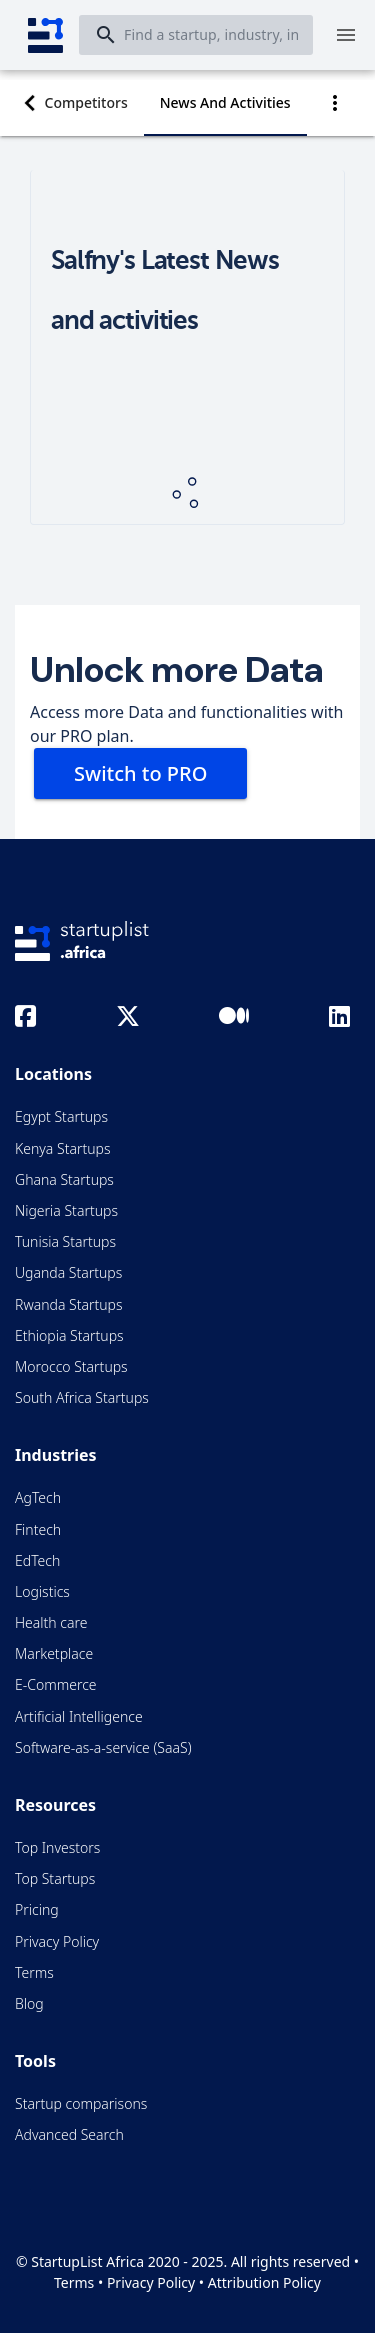 This screenshot has height=2333, width=375. What do you see at coordinates (55, 1878) in the screenshot?
I see `Top Startups` at bounding box center [55, 1878].